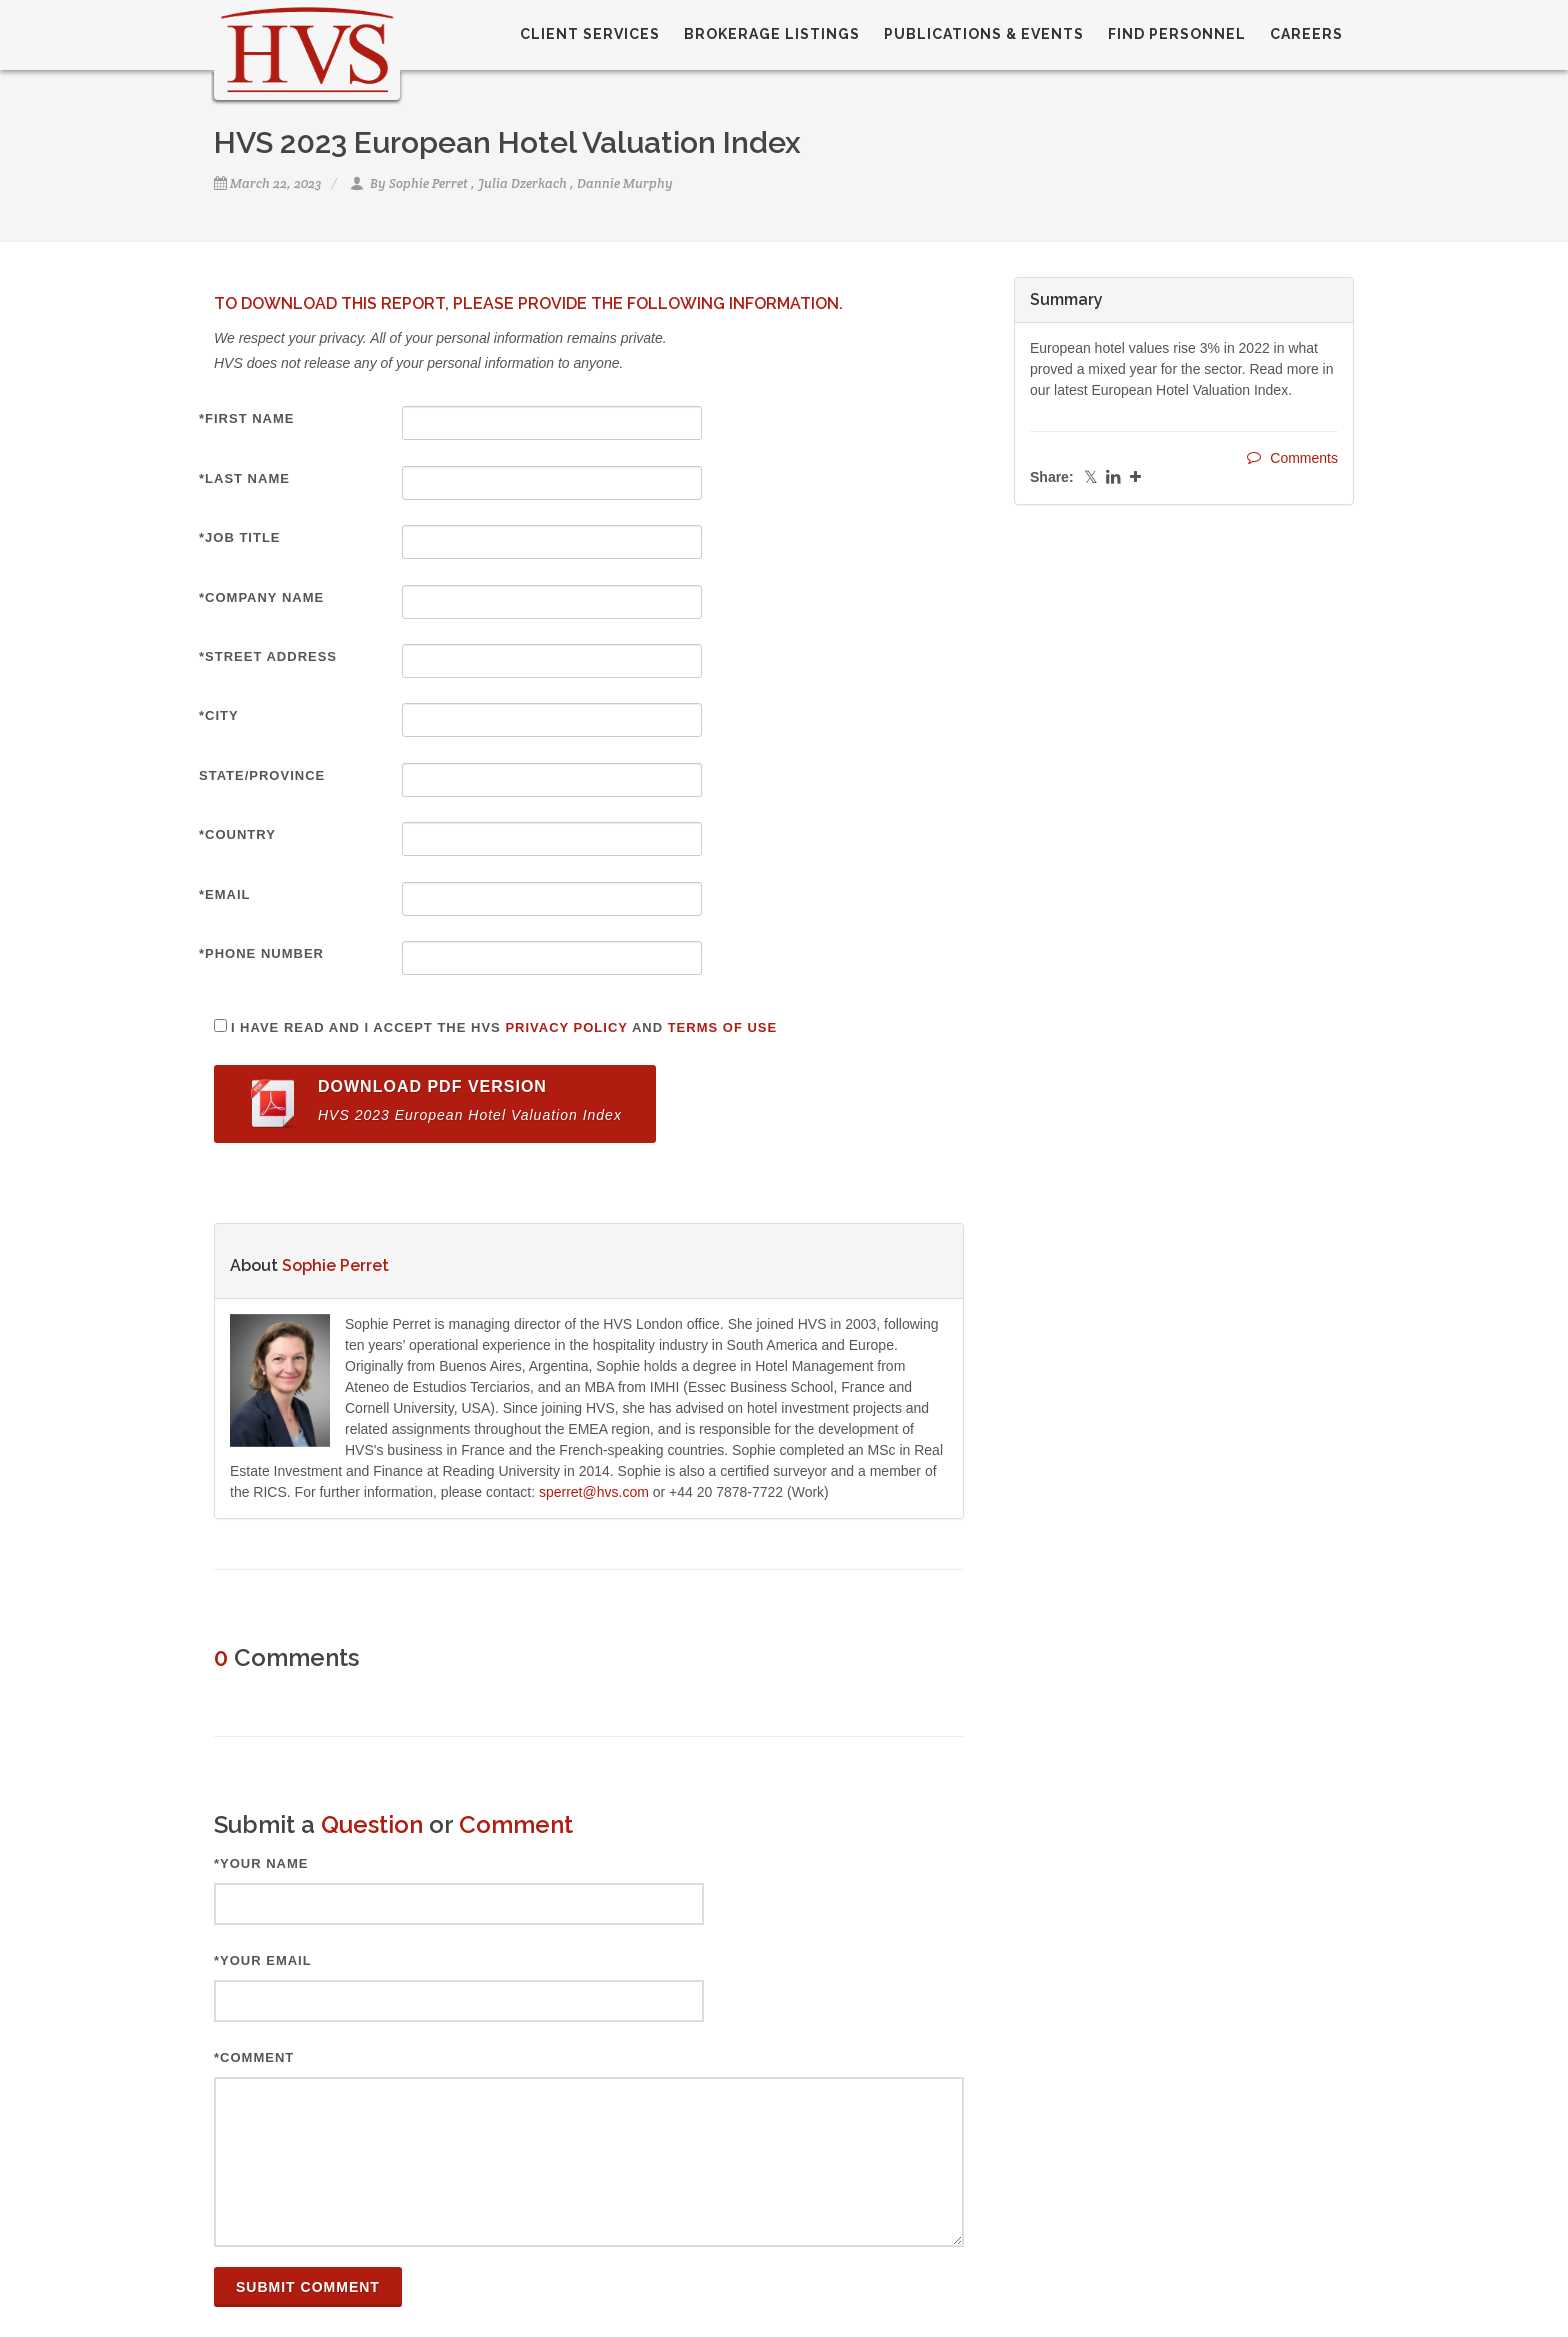  What do you see at coordinates (428, 183) in the screenshot?
I see `Sophie Perret` at bounding box center [428, 183].